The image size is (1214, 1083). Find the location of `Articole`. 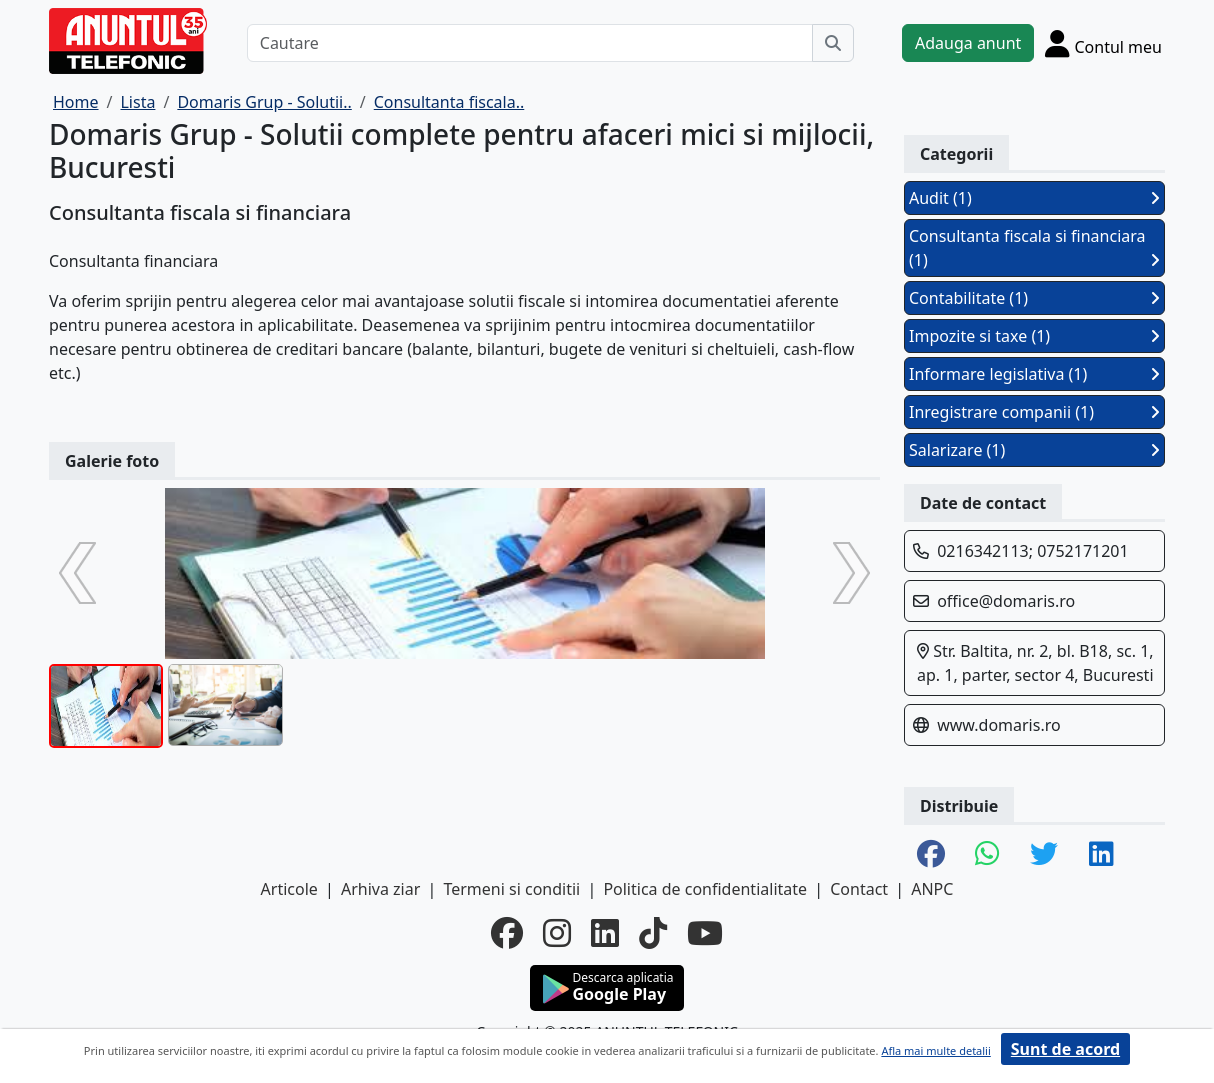

Articole is located at coordinates (289, 889).